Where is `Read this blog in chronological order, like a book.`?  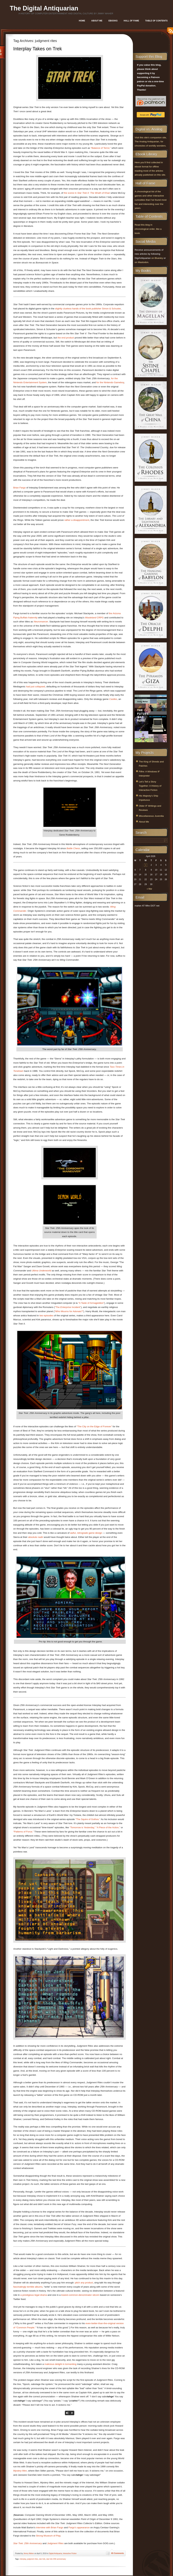
Read this blog in chronological order, like a book. is located at coordinates (148, 228).